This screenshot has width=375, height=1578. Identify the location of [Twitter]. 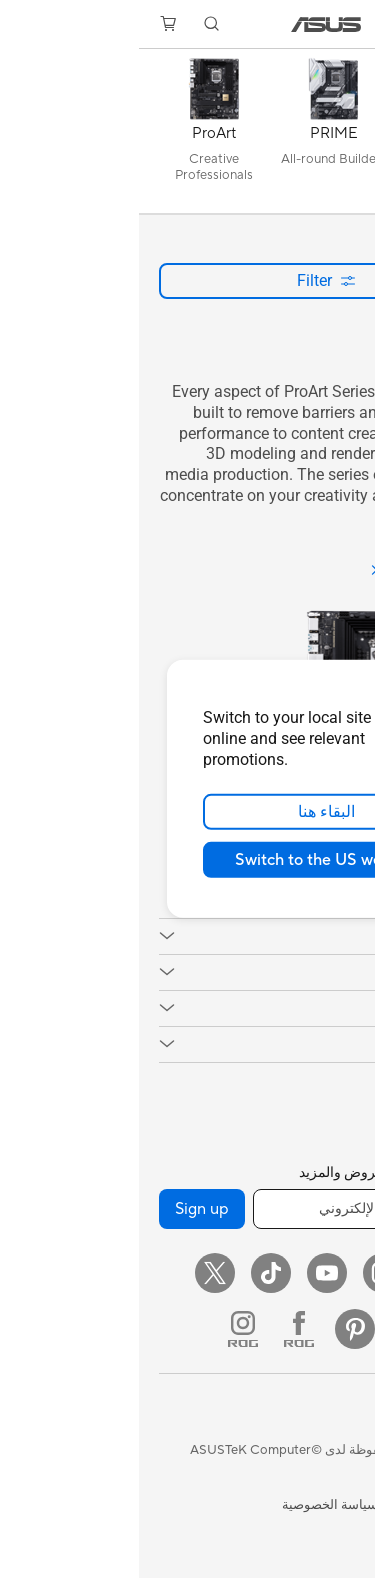
(76, 1273).